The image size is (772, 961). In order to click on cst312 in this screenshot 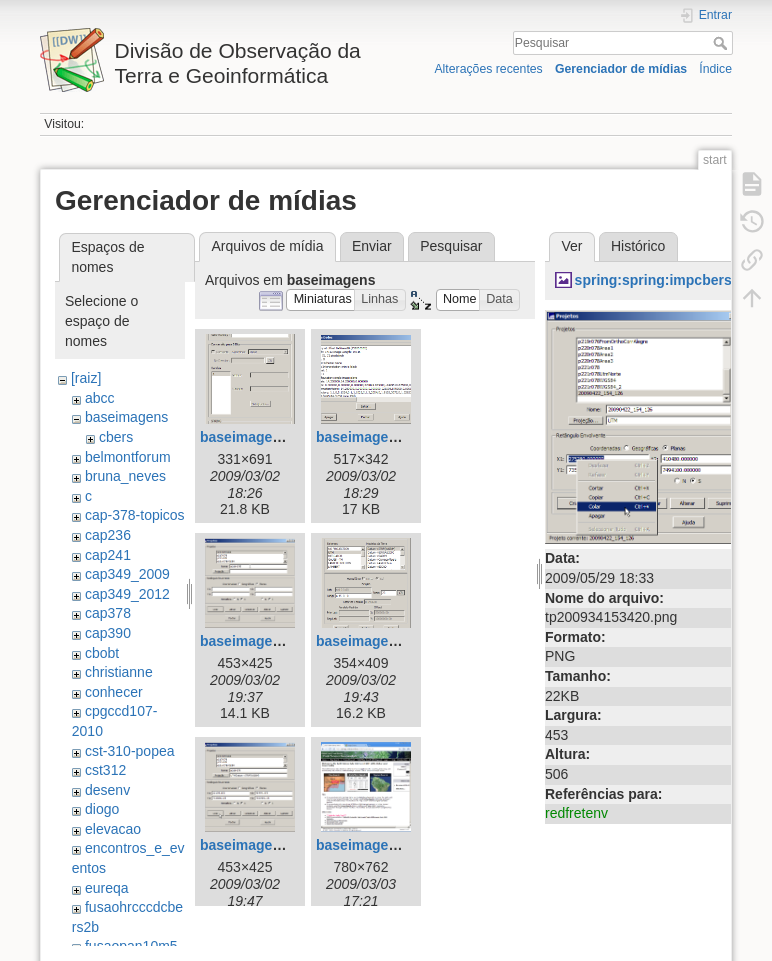, I will do `click(105, 770)`.